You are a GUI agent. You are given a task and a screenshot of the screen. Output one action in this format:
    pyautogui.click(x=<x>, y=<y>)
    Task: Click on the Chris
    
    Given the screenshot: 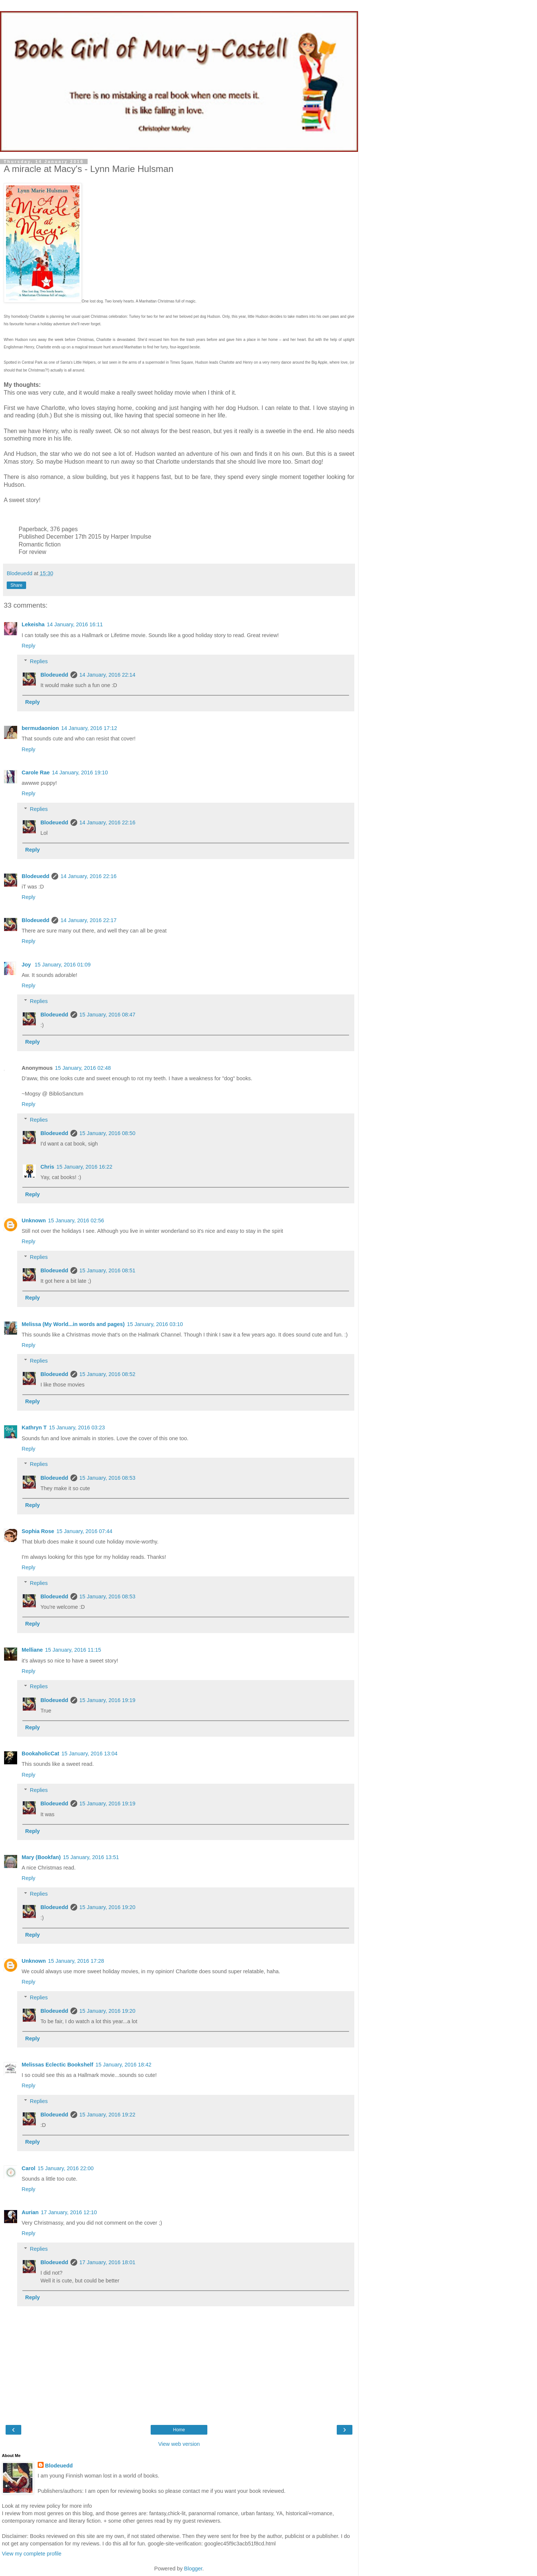 What is the action you would take?
    pyautogui.click(x=47, y=1167)
    